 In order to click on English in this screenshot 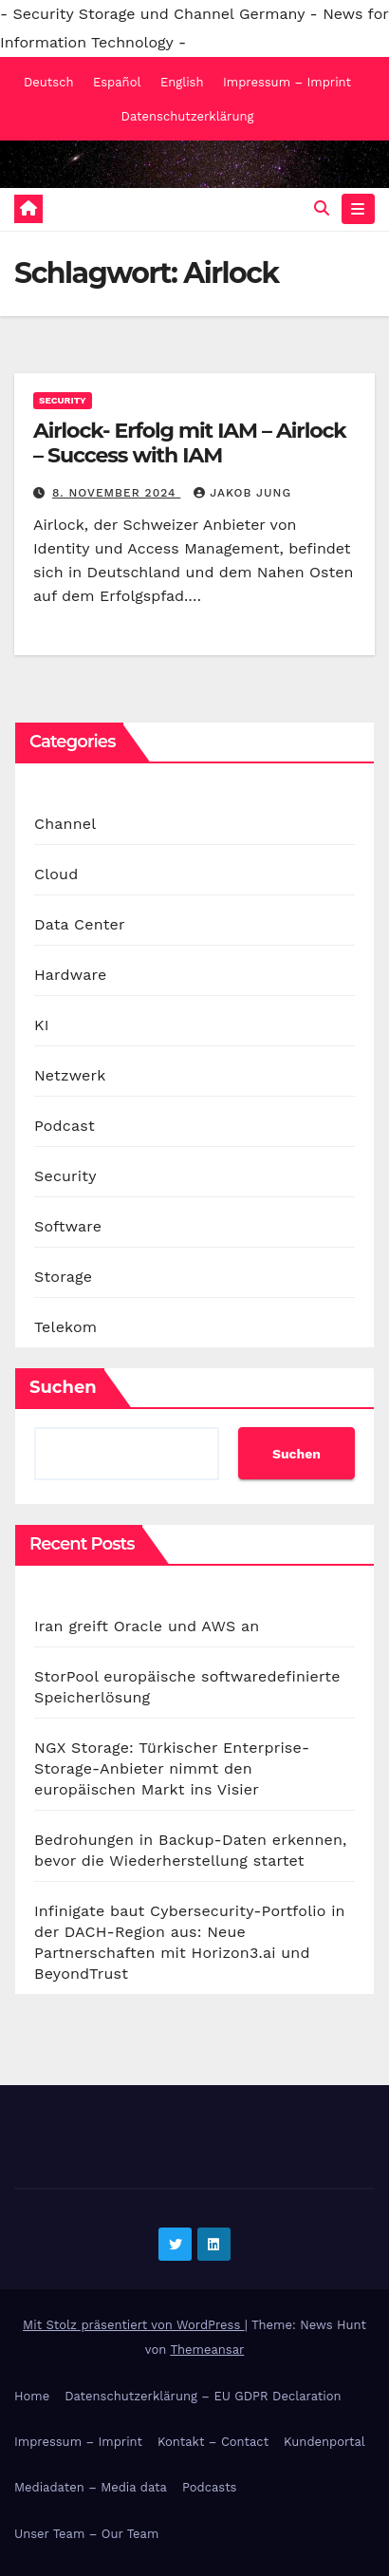, I will do `click(182, 82)`.